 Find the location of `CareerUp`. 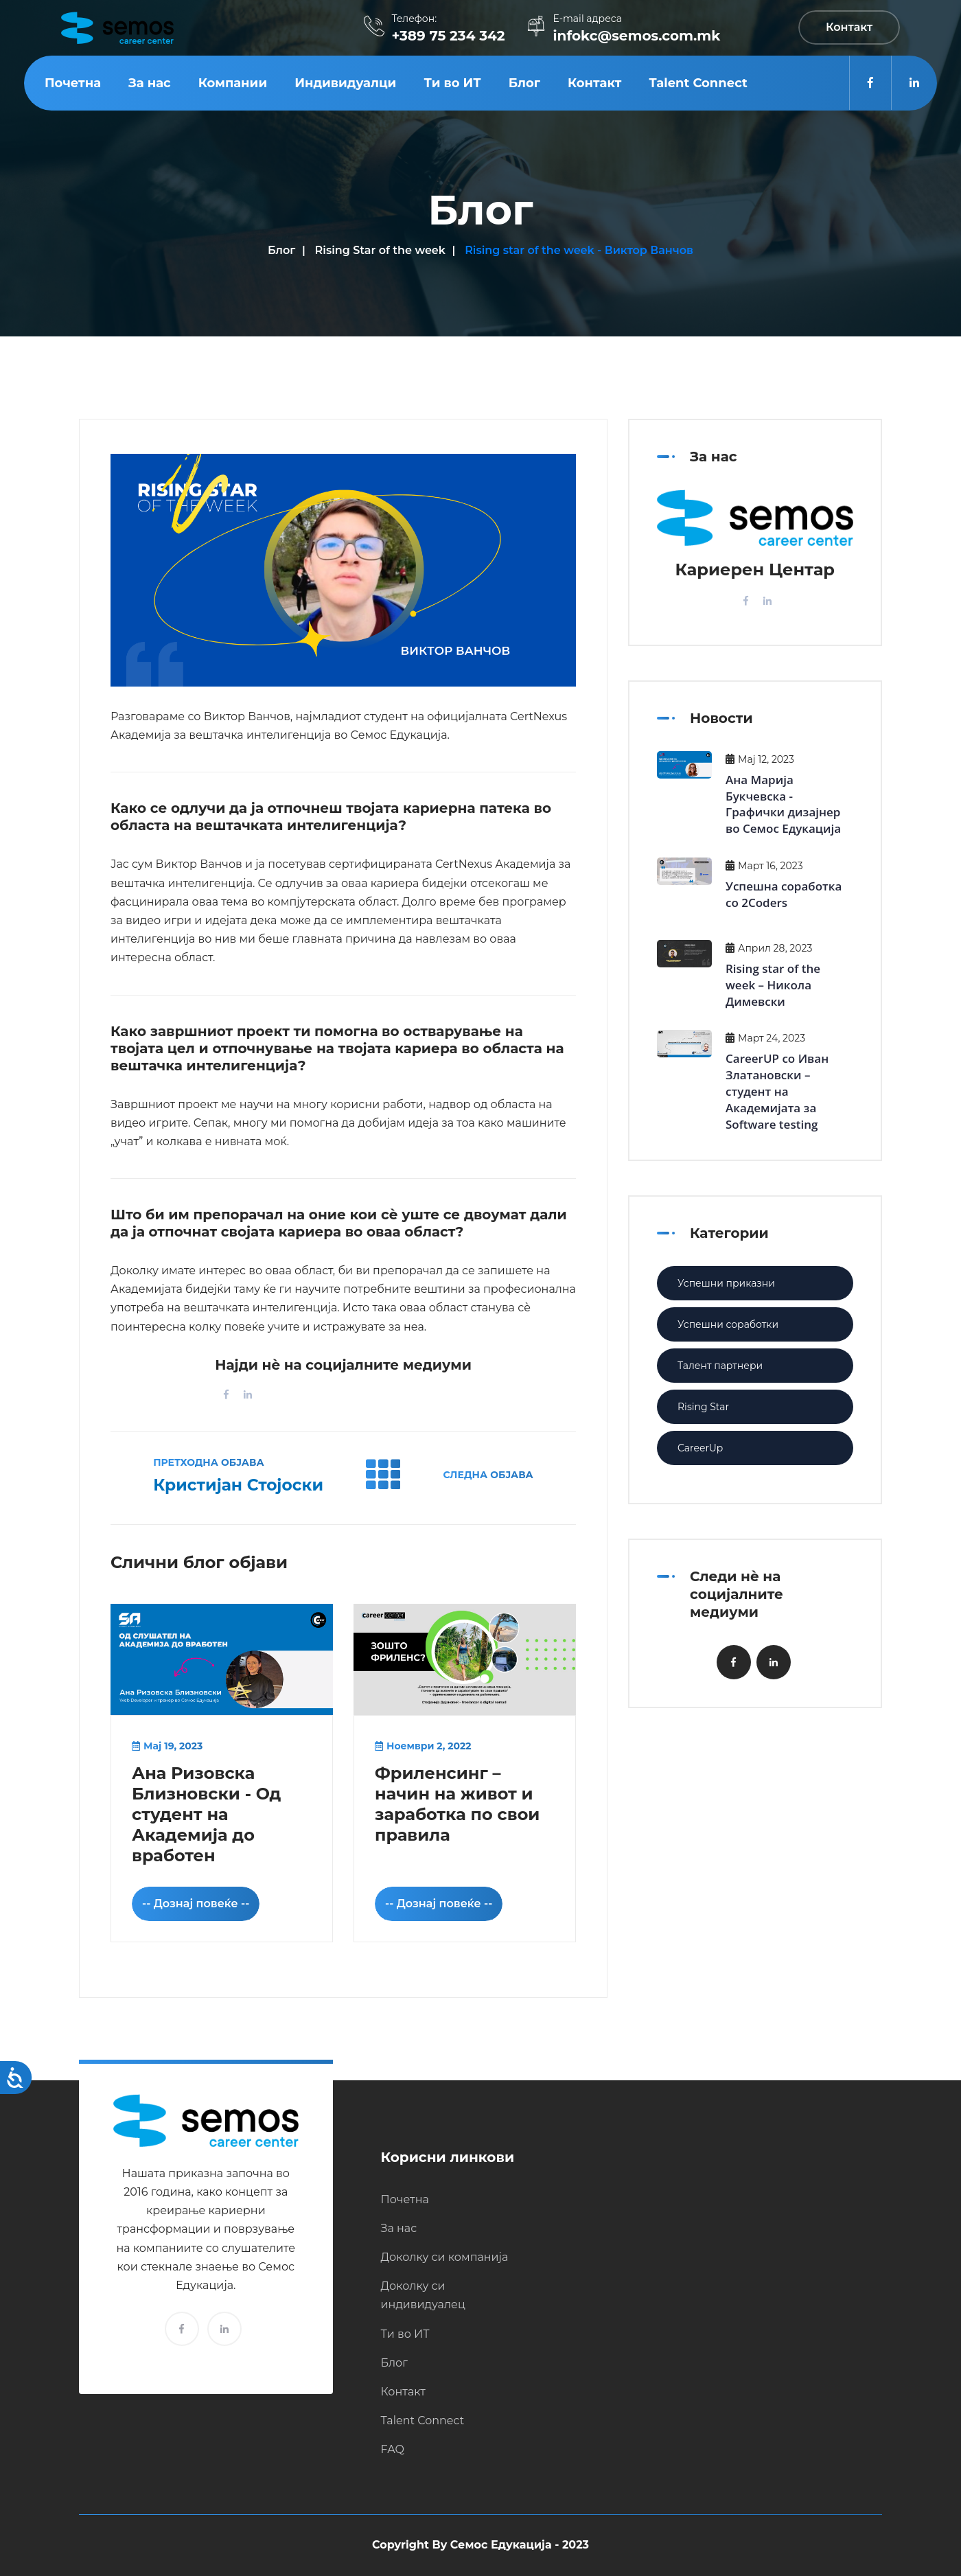

CareerUp is located at coordinates (700, 1448).